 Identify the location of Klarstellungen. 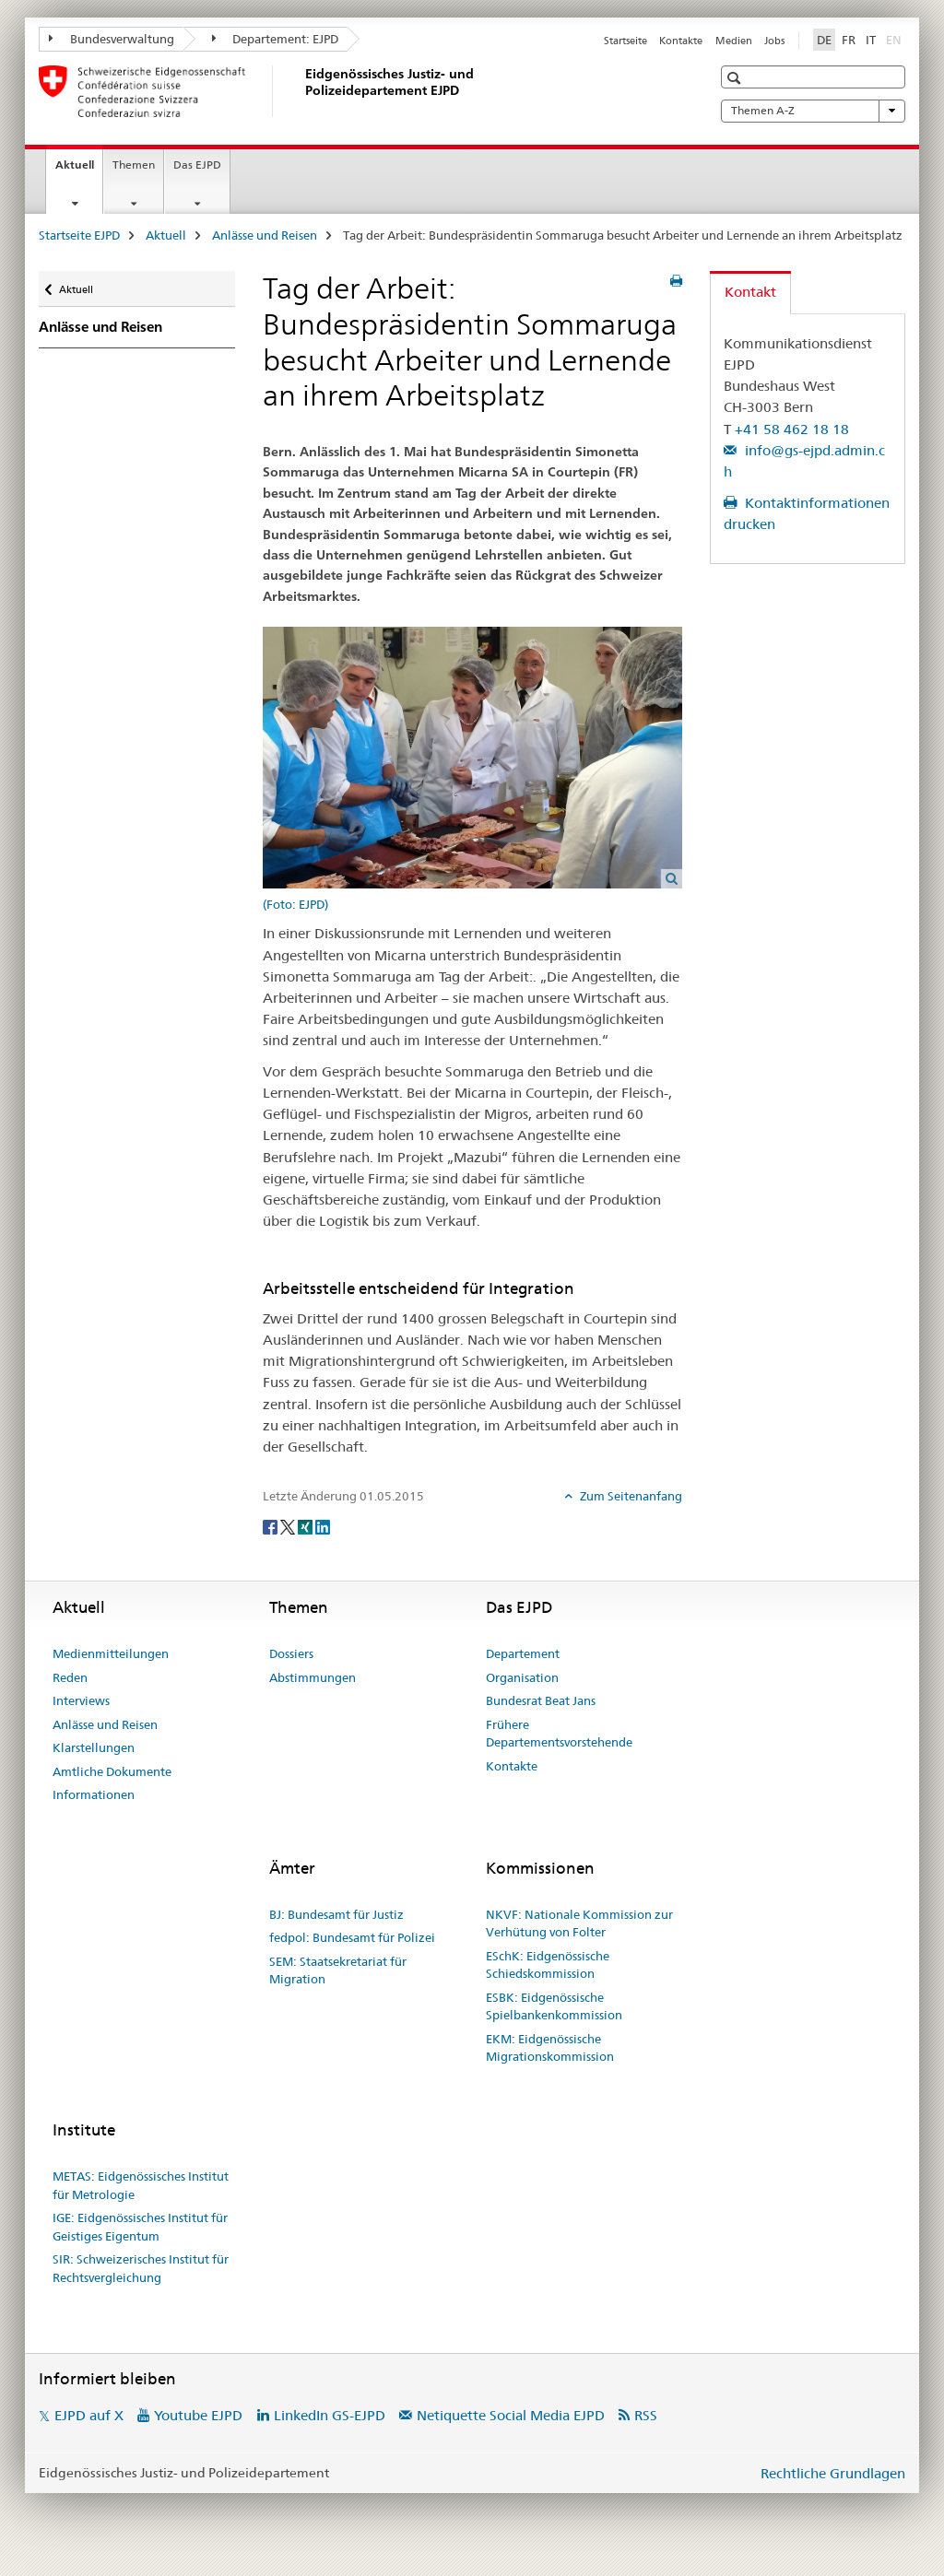
(94, 1747).